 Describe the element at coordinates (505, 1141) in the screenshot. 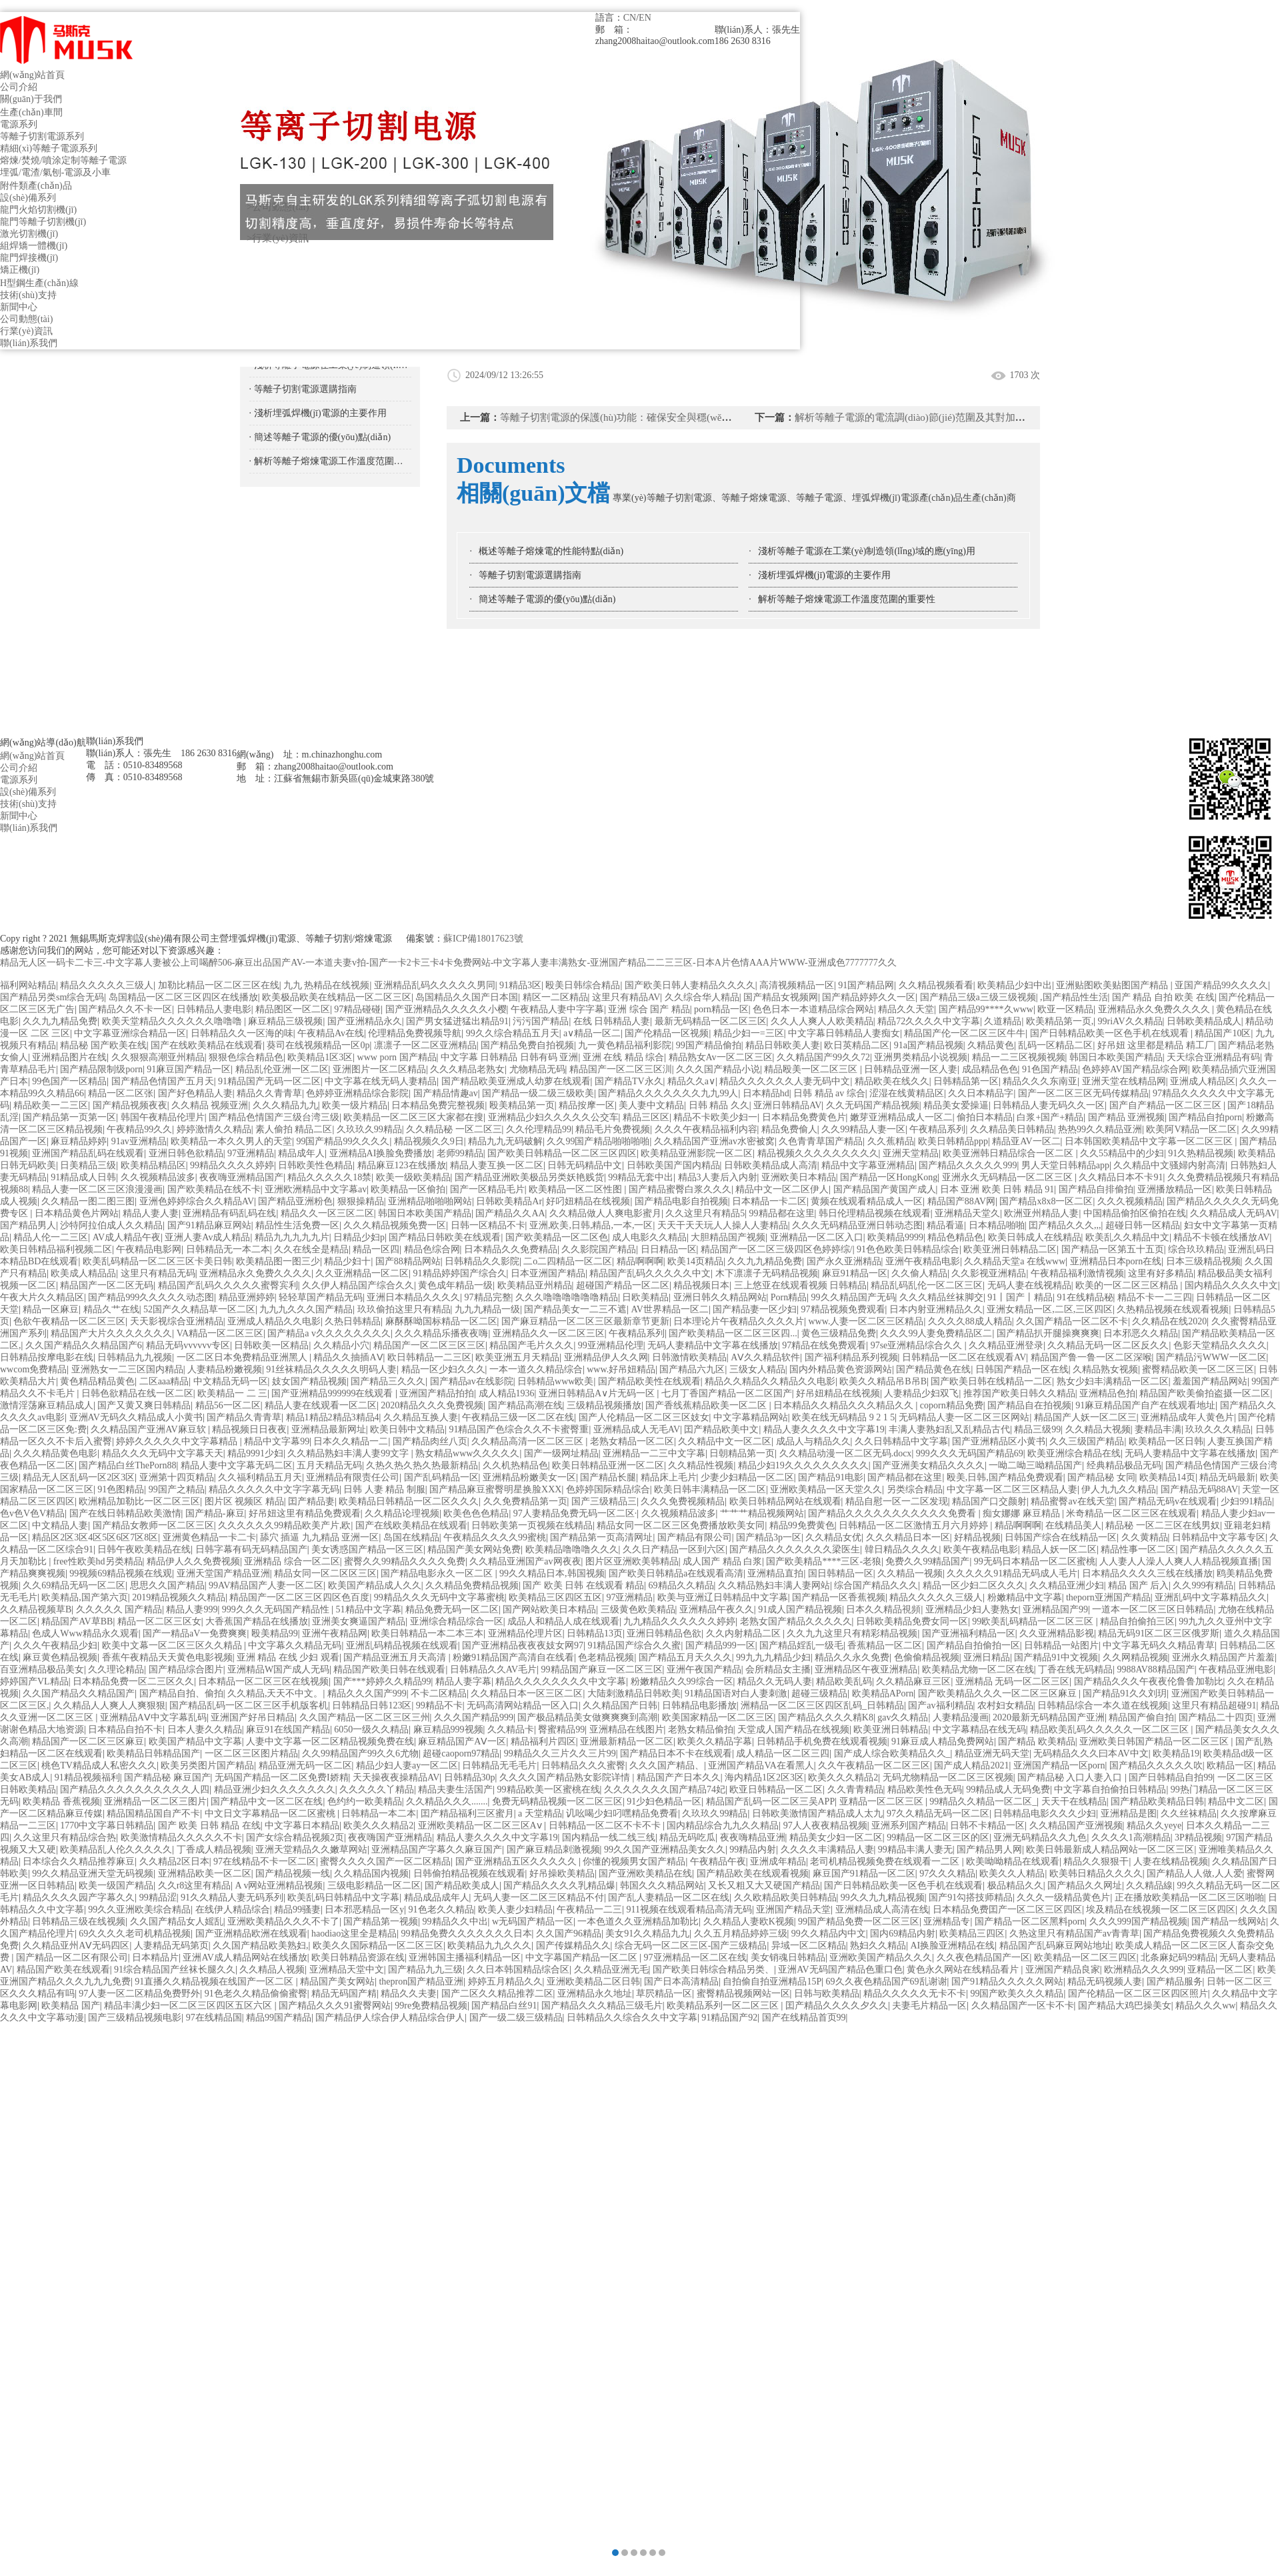

I see `精品九九无码破解` at that location.